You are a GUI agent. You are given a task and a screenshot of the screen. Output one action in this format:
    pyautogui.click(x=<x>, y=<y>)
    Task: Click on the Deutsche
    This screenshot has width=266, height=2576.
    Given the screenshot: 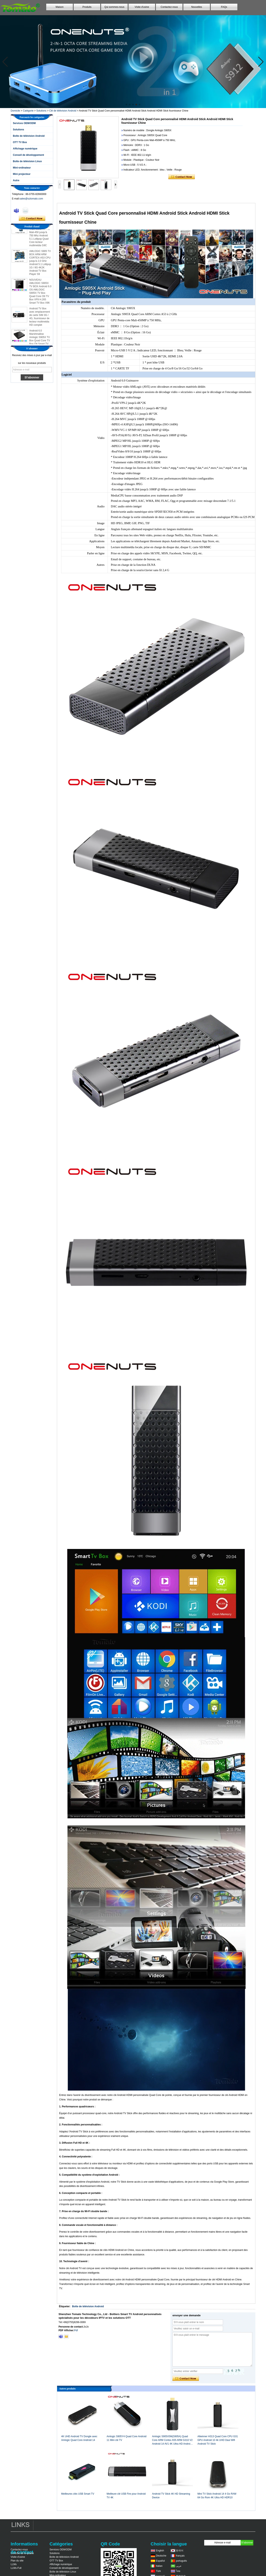 What is the action you would take?
    pyautogui.click(x=161, y=2555)
    